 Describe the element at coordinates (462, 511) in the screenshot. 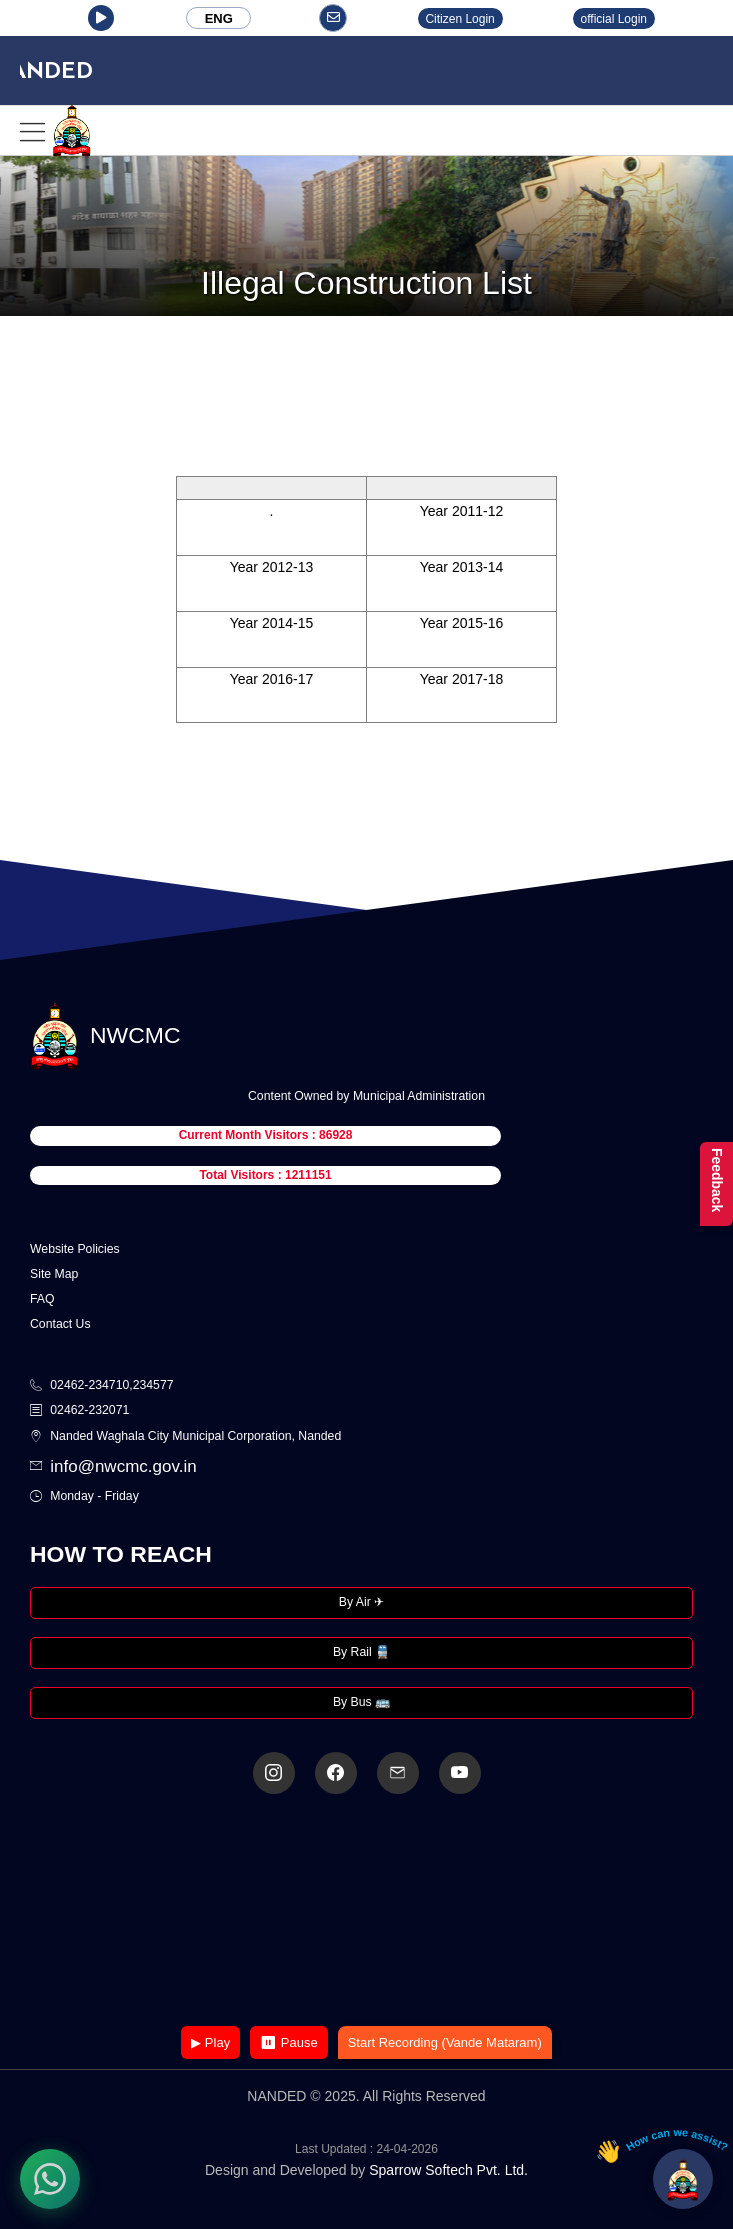

I see `Year 2011-12` at that location.